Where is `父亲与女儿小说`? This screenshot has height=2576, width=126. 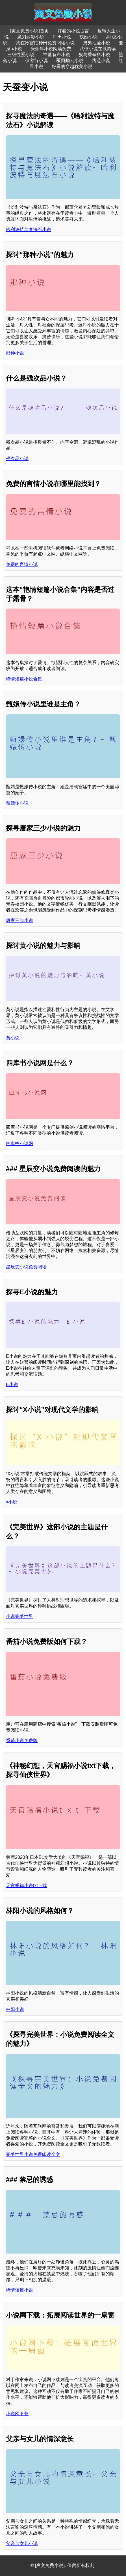 父亲与女儿小说 is located at coordinates (22, 2543).